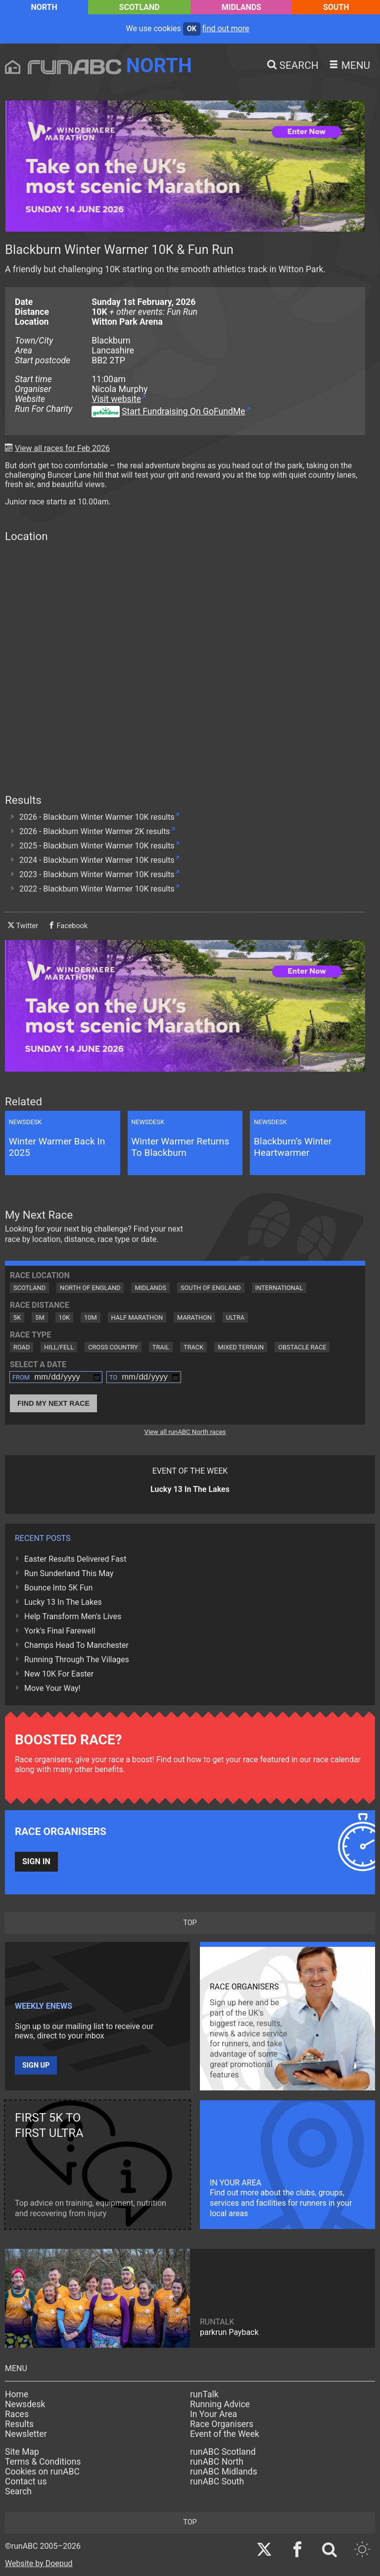 This screenshot has width=380, height=2576. I want to click on South of England, so click(211, 1287).